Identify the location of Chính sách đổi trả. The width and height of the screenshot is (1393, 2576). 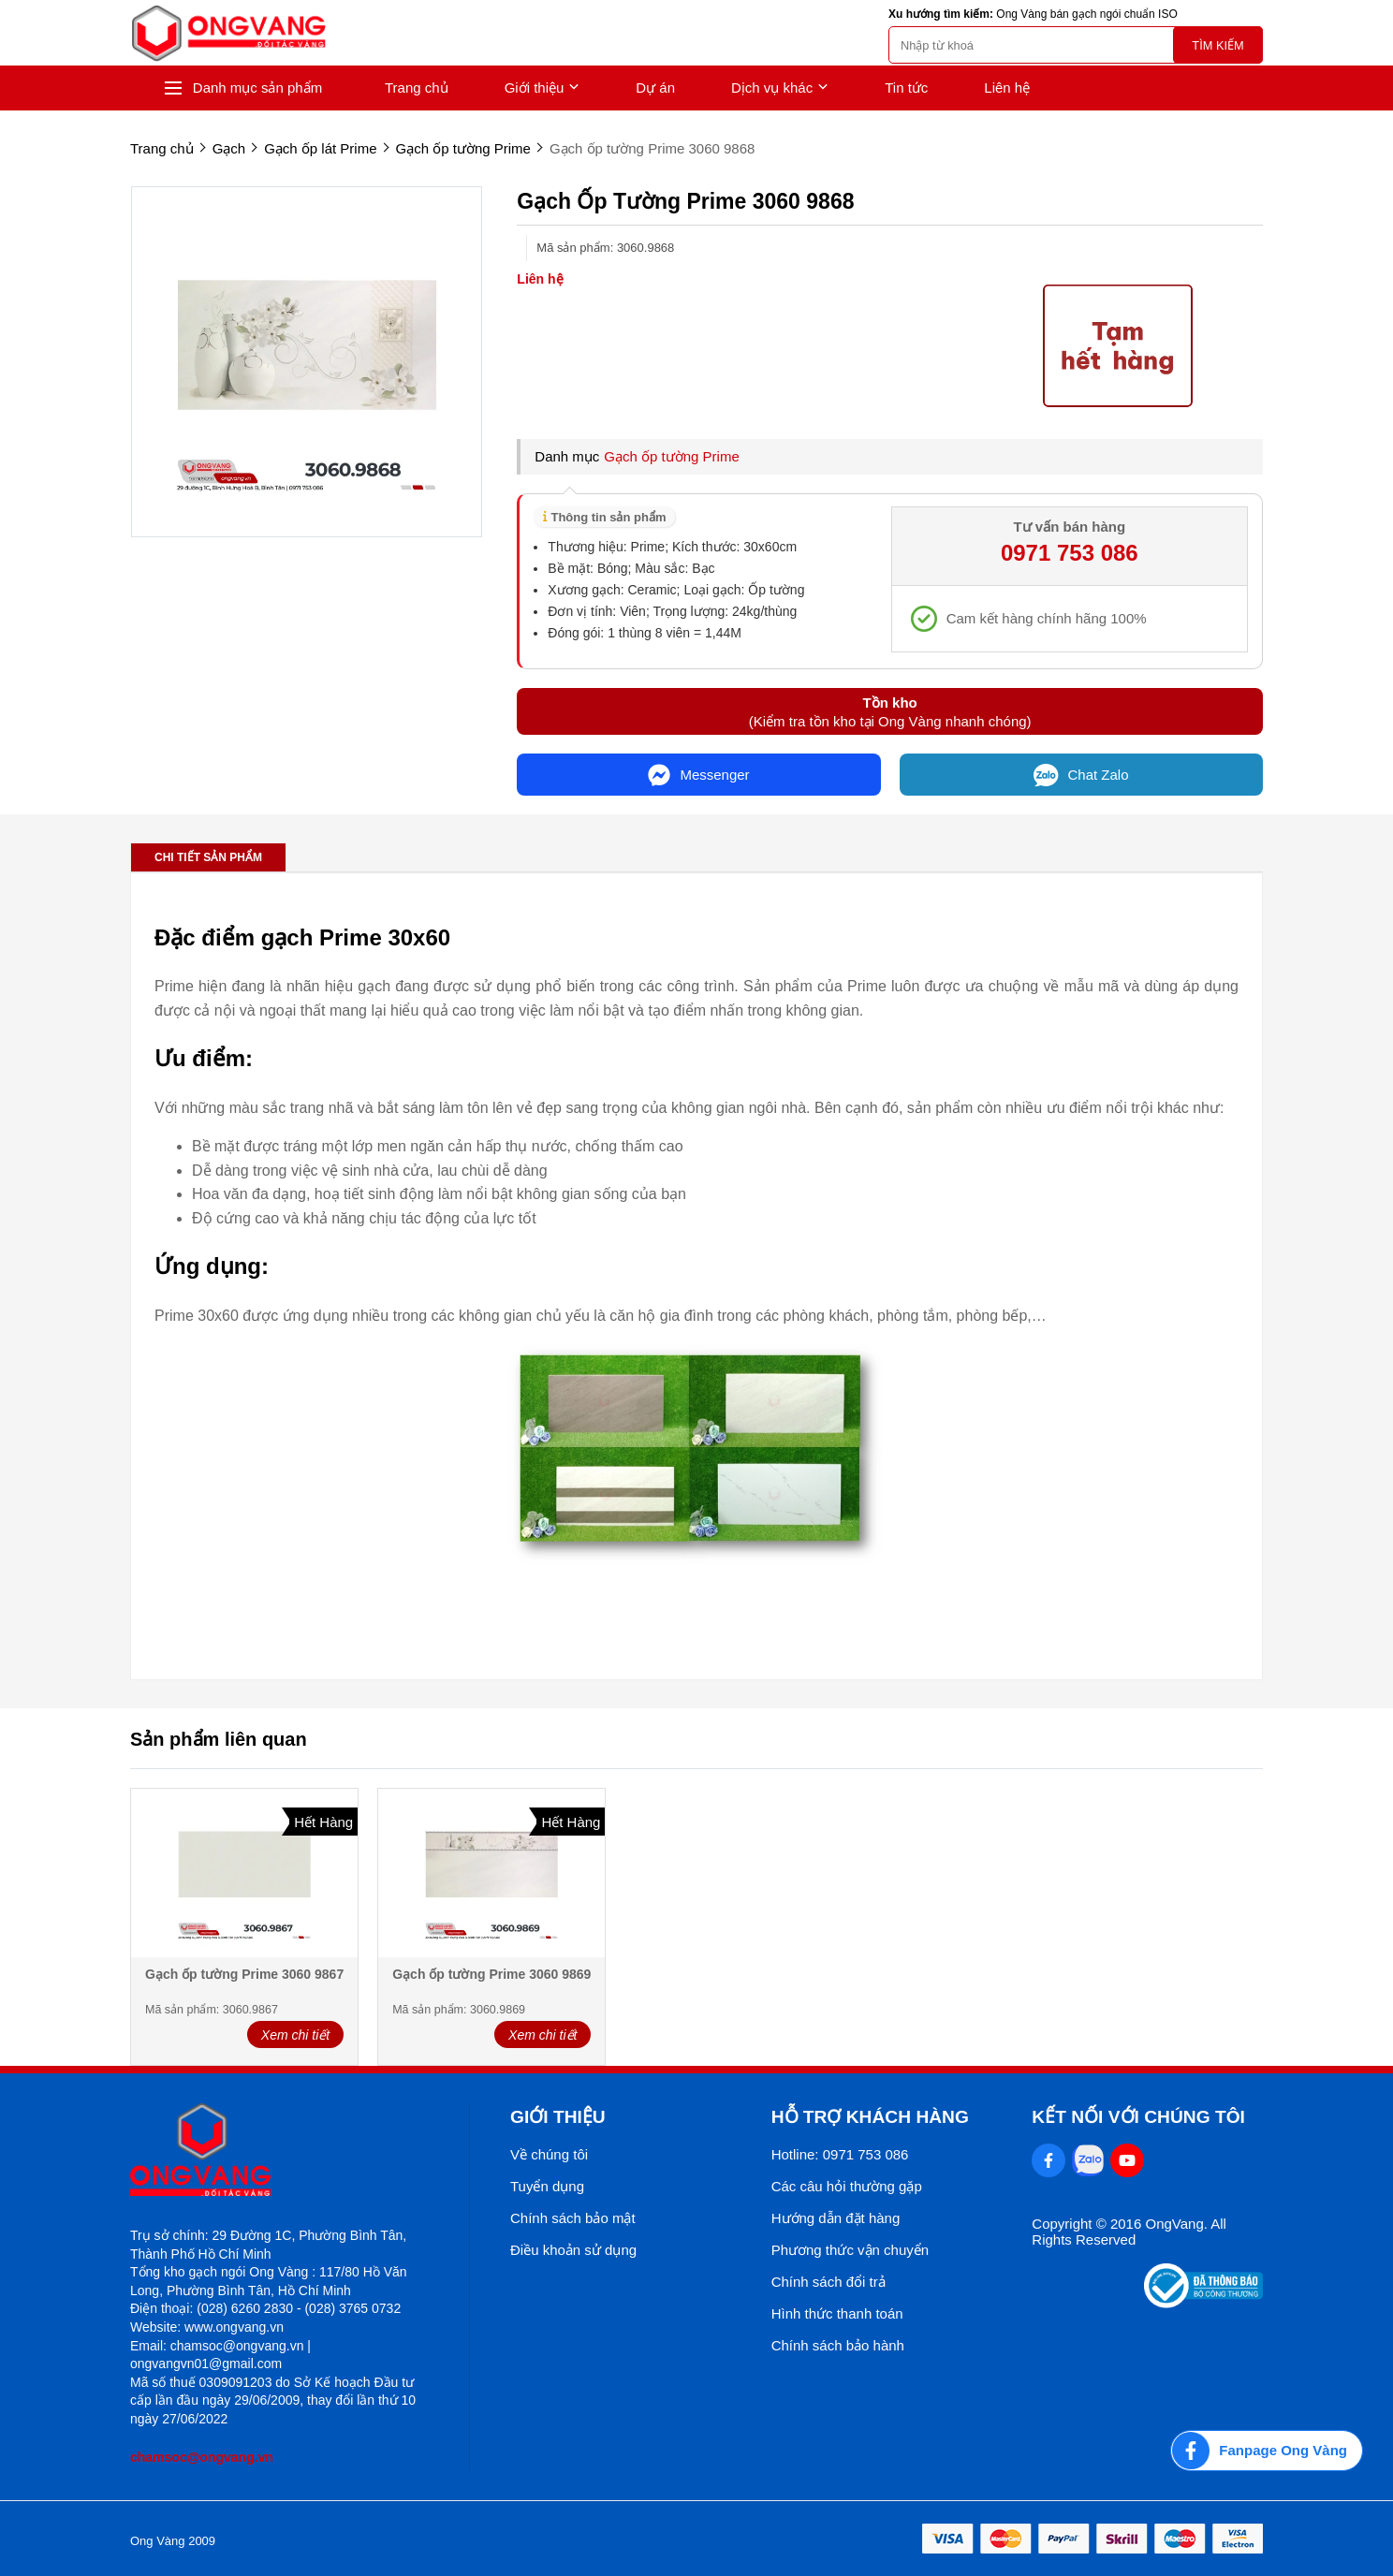
(828, 2282).